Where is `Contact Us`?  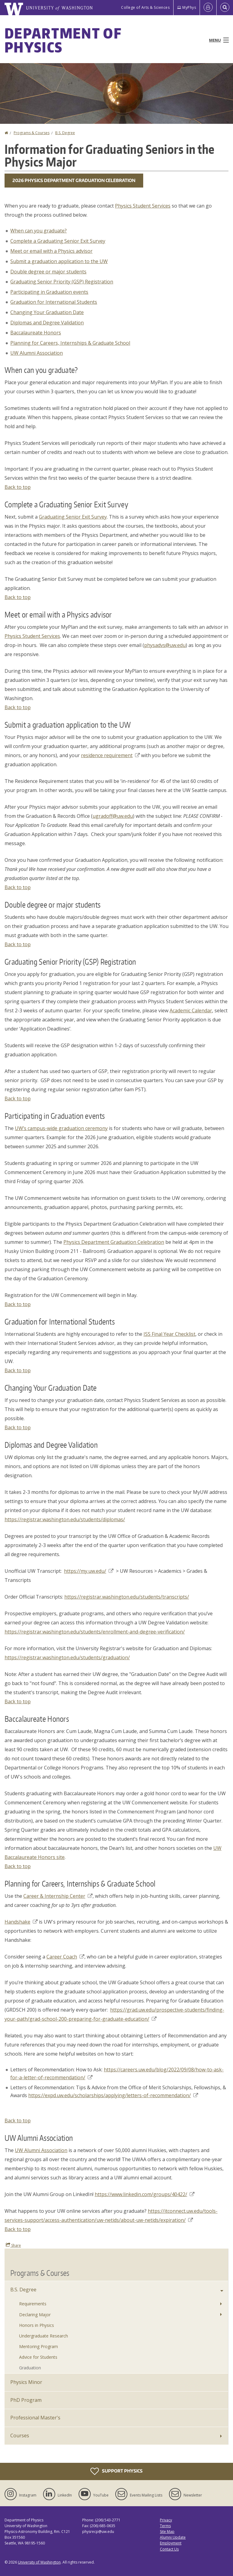
Contact Us is located at coordinates (169, 2549).